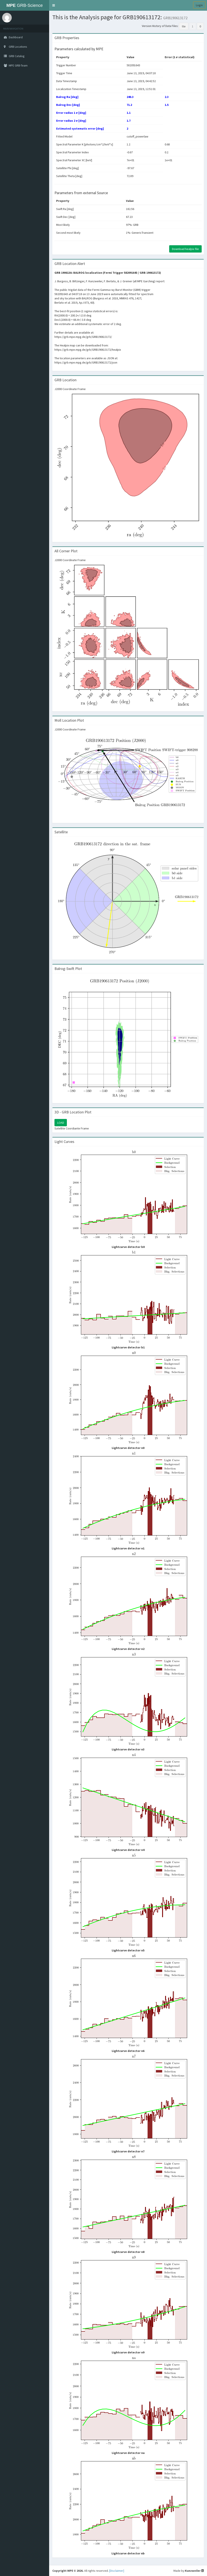 The height and width of the screenshot is (2576, 207). I want to click on Download healpix file, so click(185, 249).